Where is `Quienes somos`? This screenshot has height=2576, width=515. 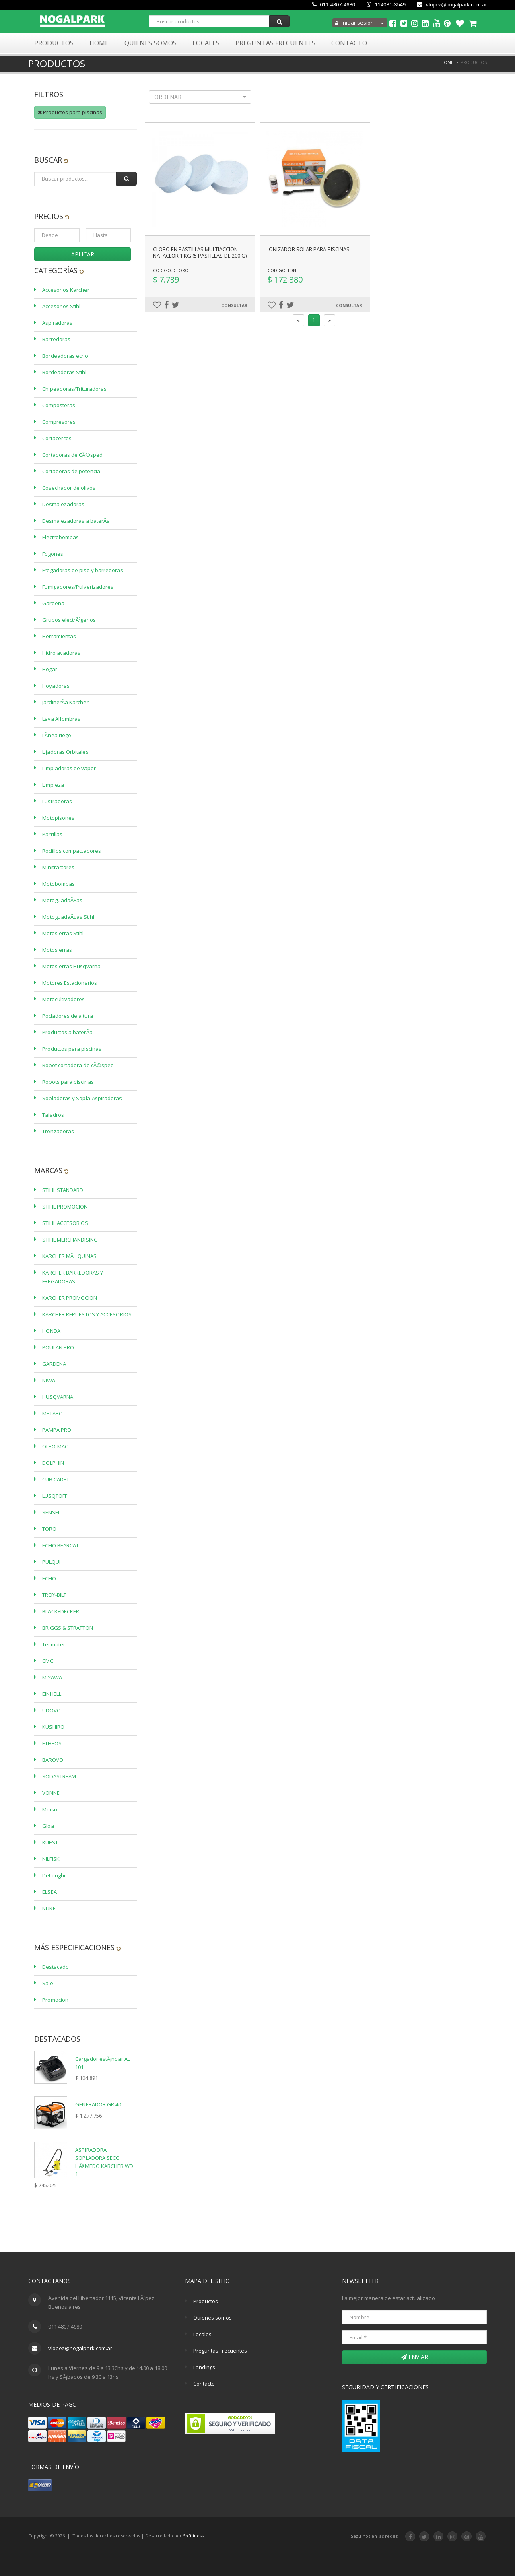 Quienes somos is located at coordinates (212, 2317).